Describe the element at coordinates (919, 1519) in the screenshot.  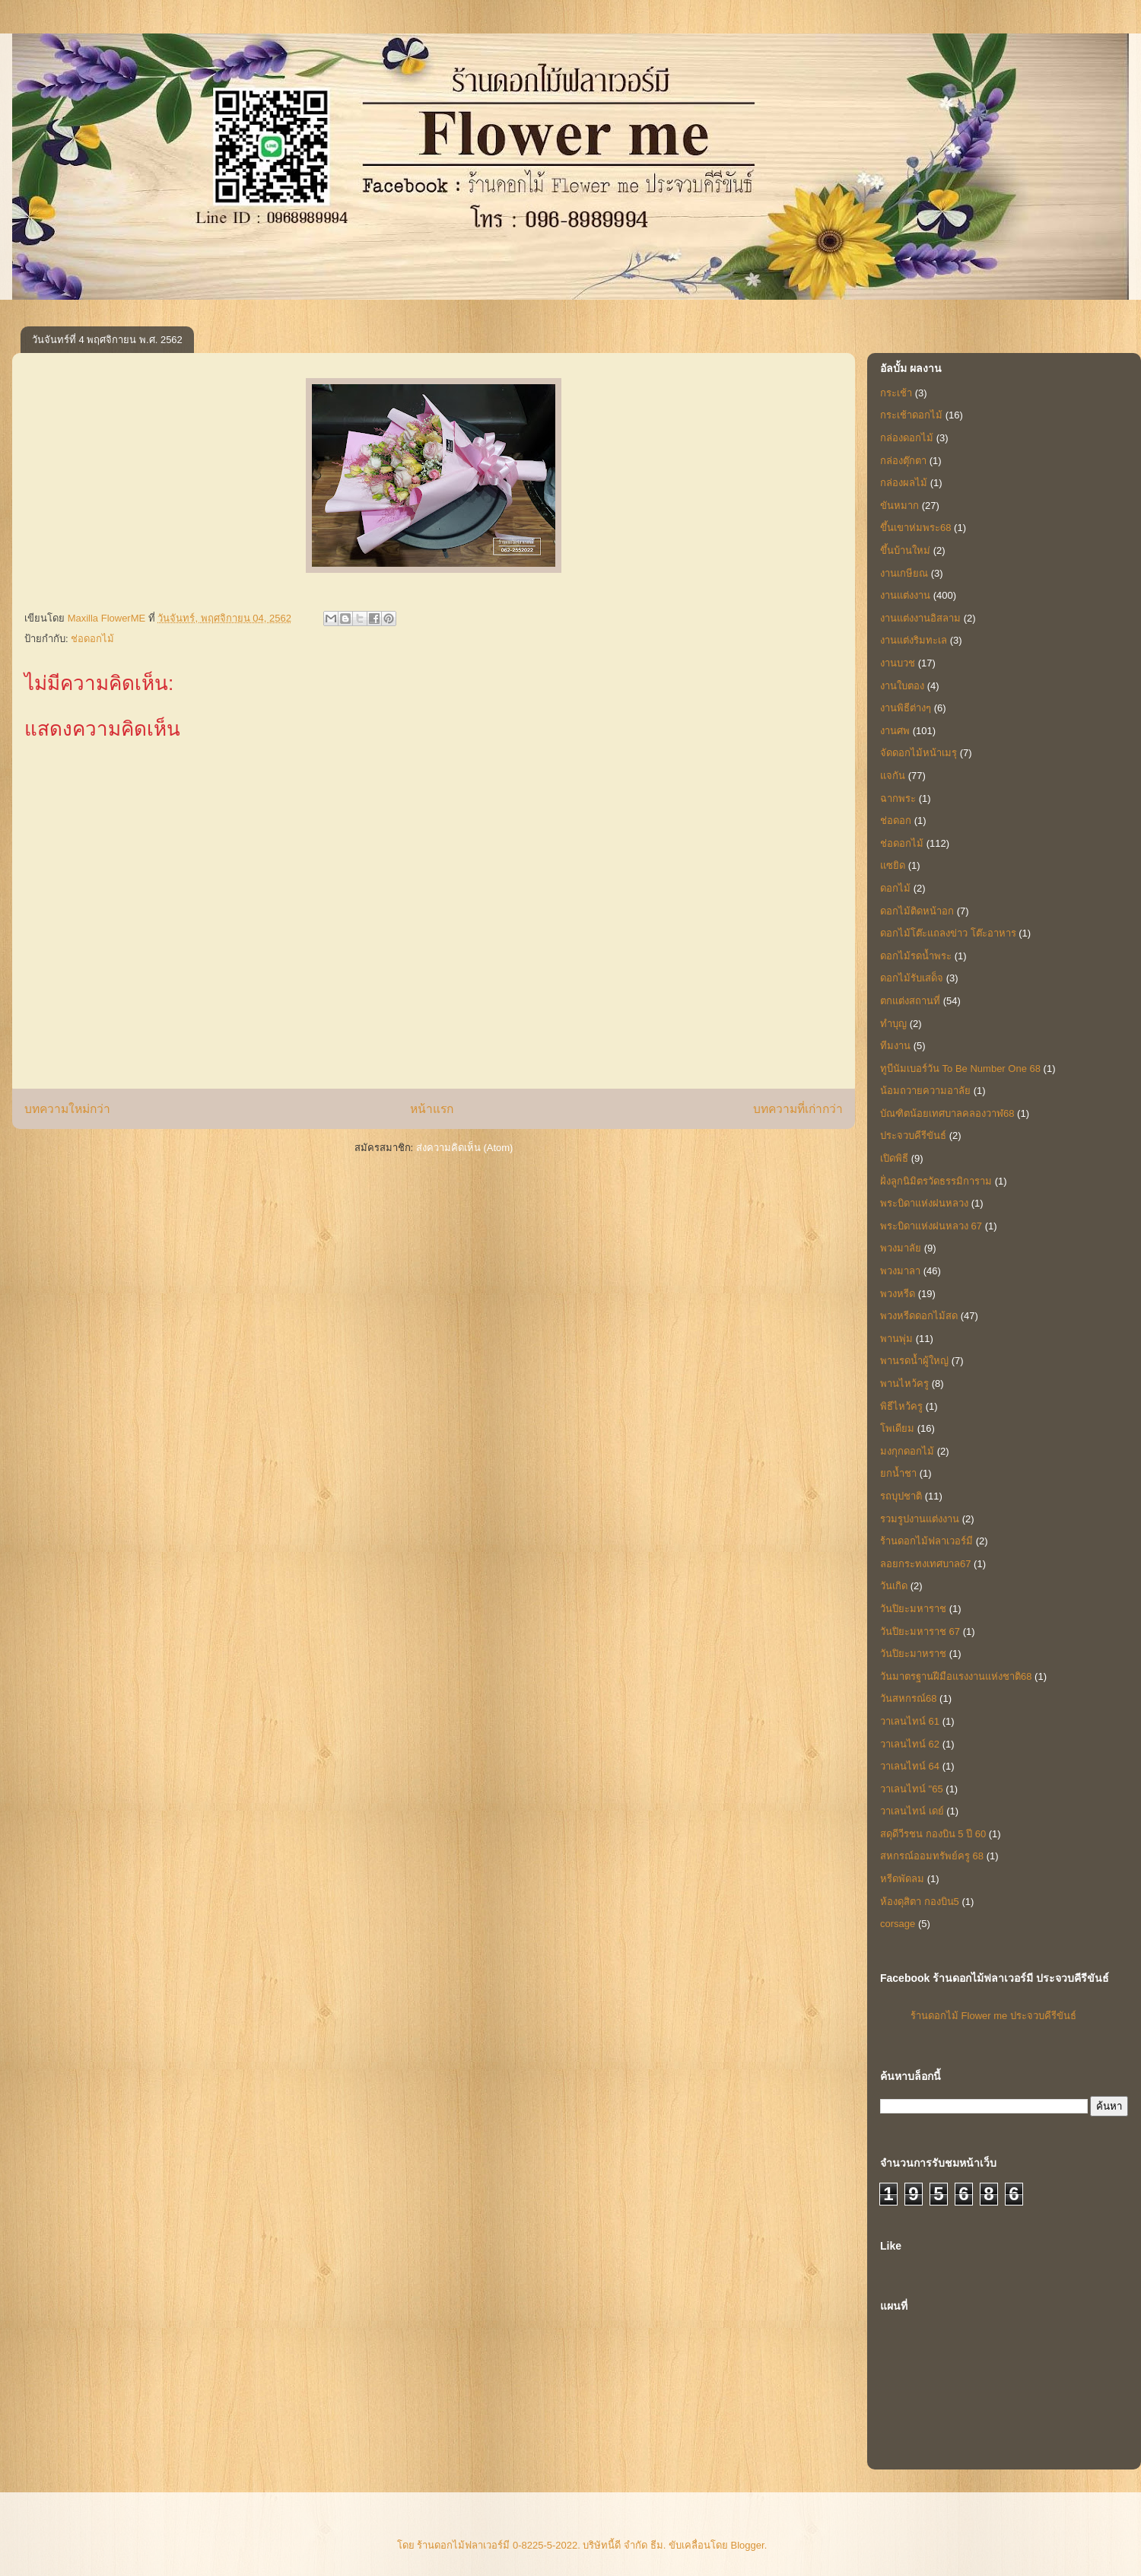
I see `รวมรูปงานแต่งงาน` at that location.